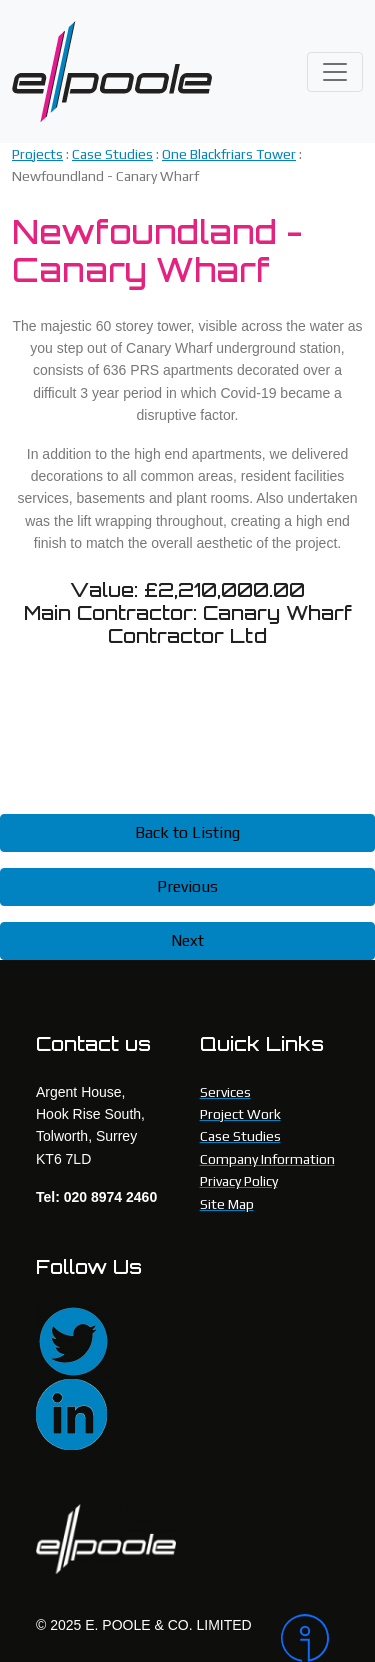  What do you see at coordinates (335, 72) in the screenshot?
I see `[Toggle navigation]` at bounding box center [335, 72].